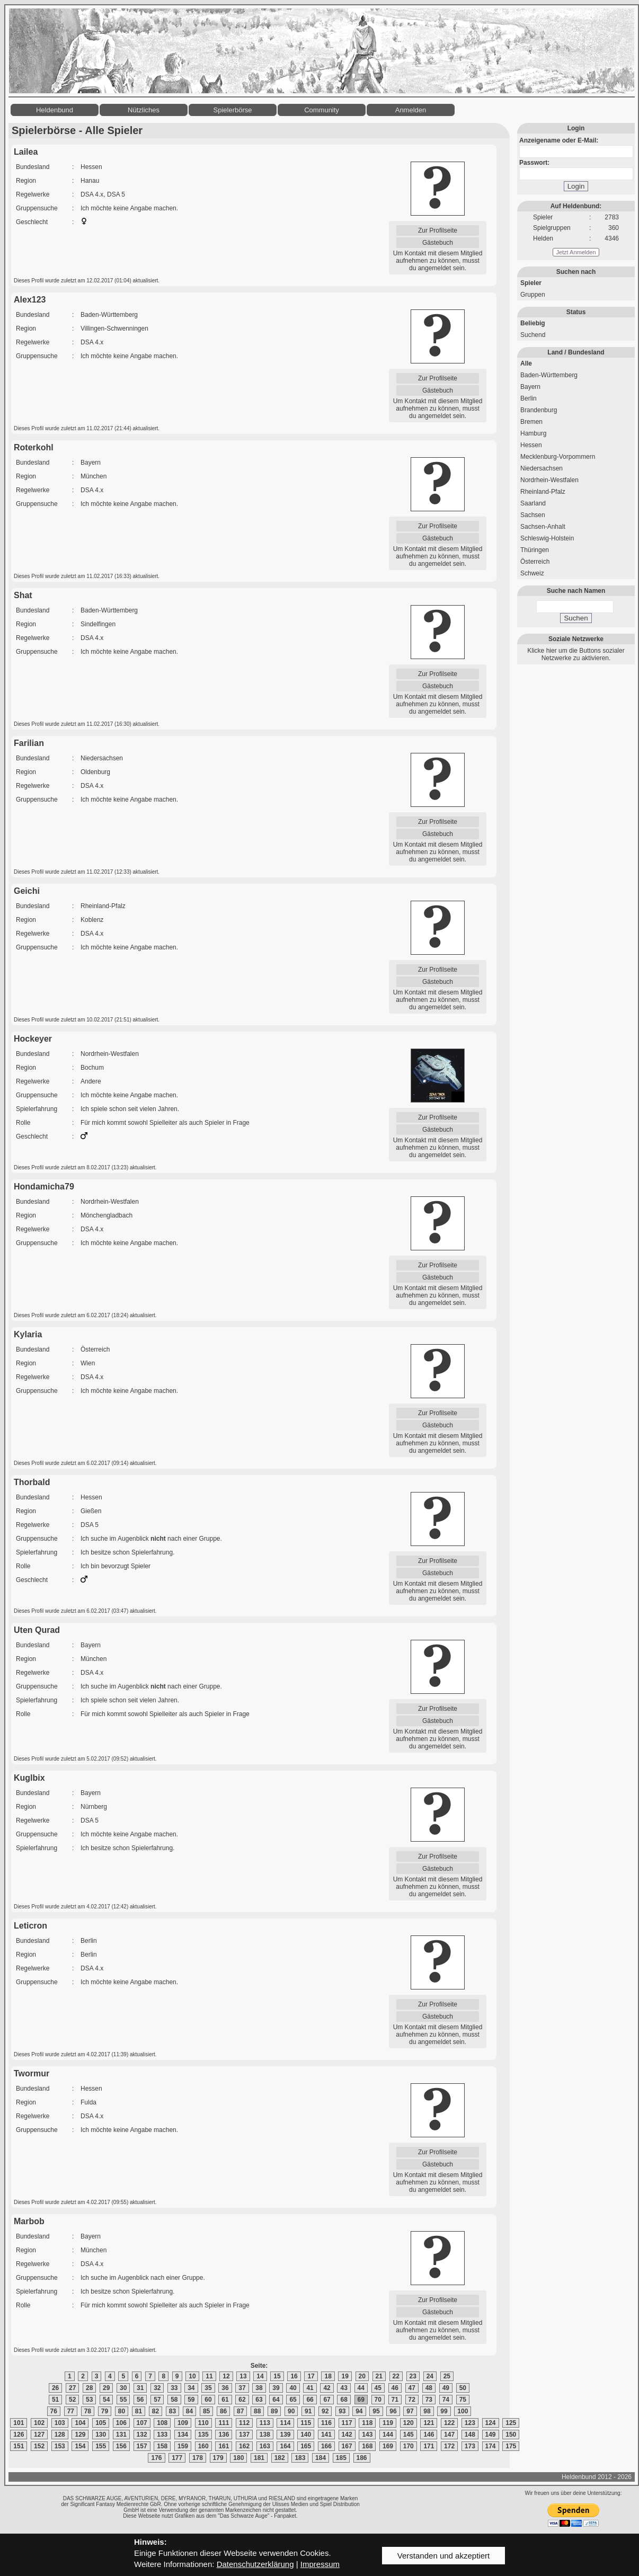 The height and width of the screenshot is (2576, 639). Describe the element at coordinates (379, 2376) in the screenshot. I see `21` at that location.